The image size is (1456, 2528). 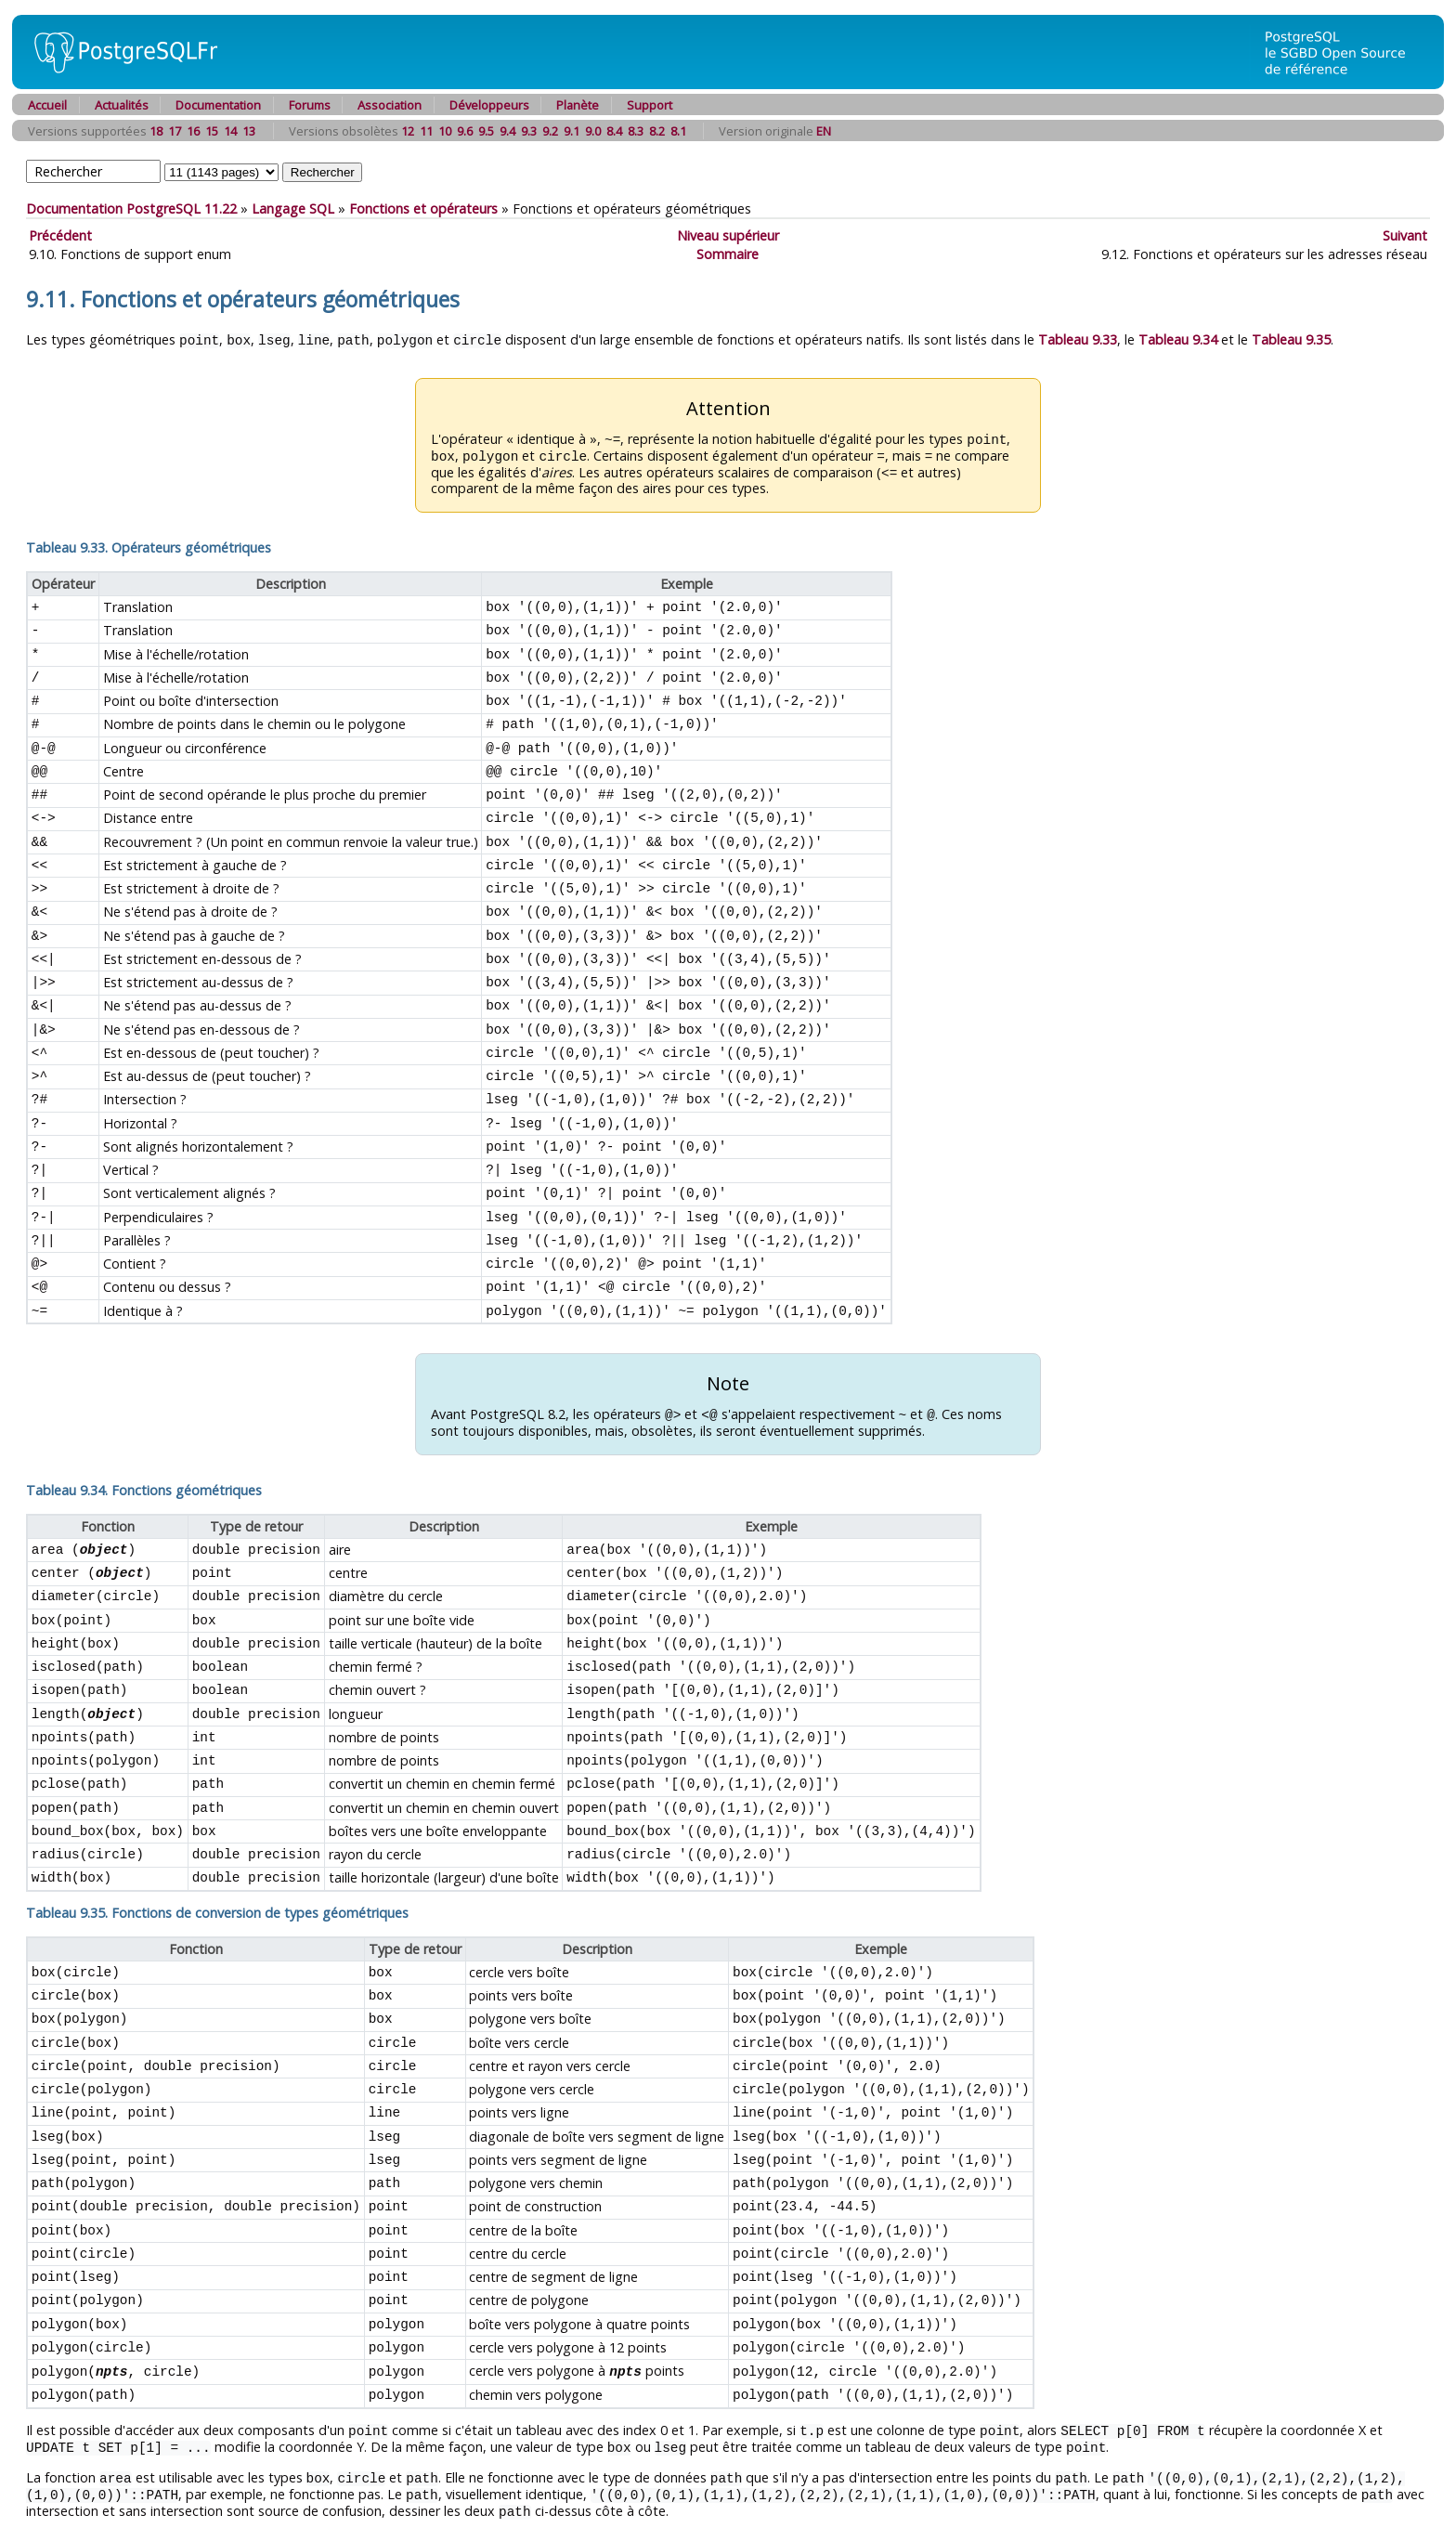 What do you see at coordinates (727, 254) in the screenshot?
I see `Sommaire` at bounding box center [727, 254].